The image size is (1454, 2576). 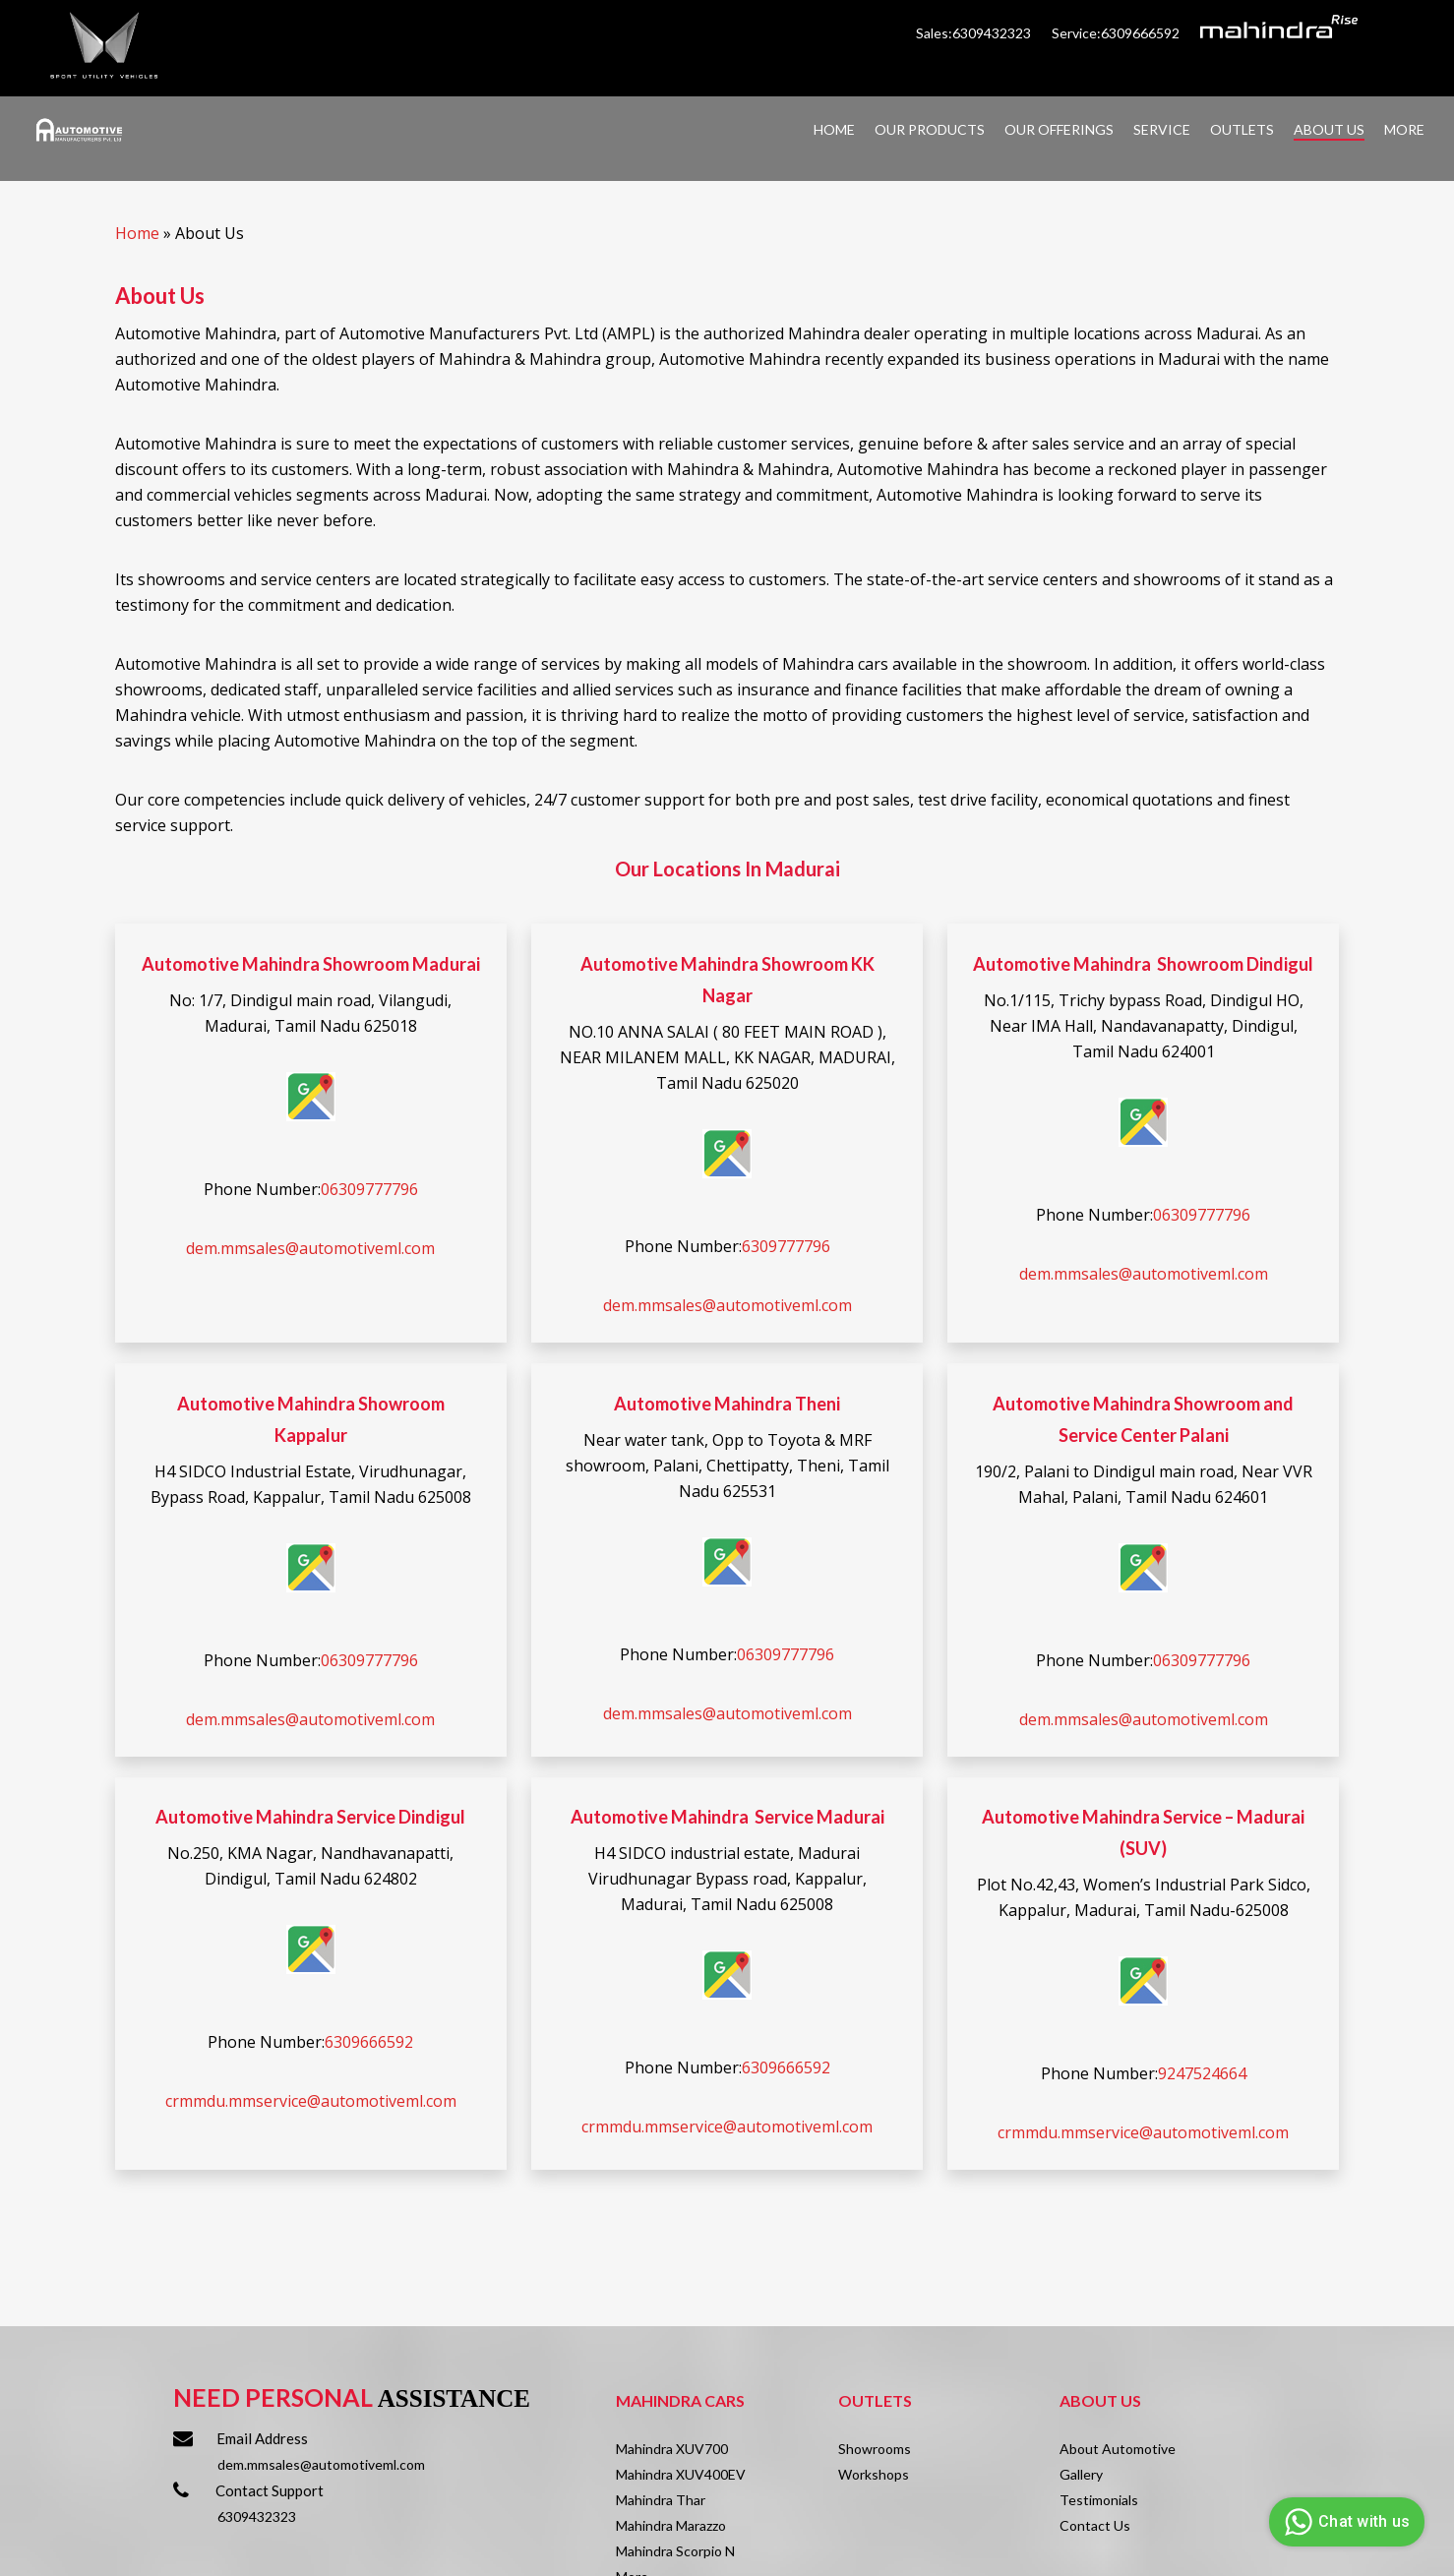 What do you see at coordinates (256, 2516) in the screenshot?
I see `6309432323` at bounding box center [256, 2516].